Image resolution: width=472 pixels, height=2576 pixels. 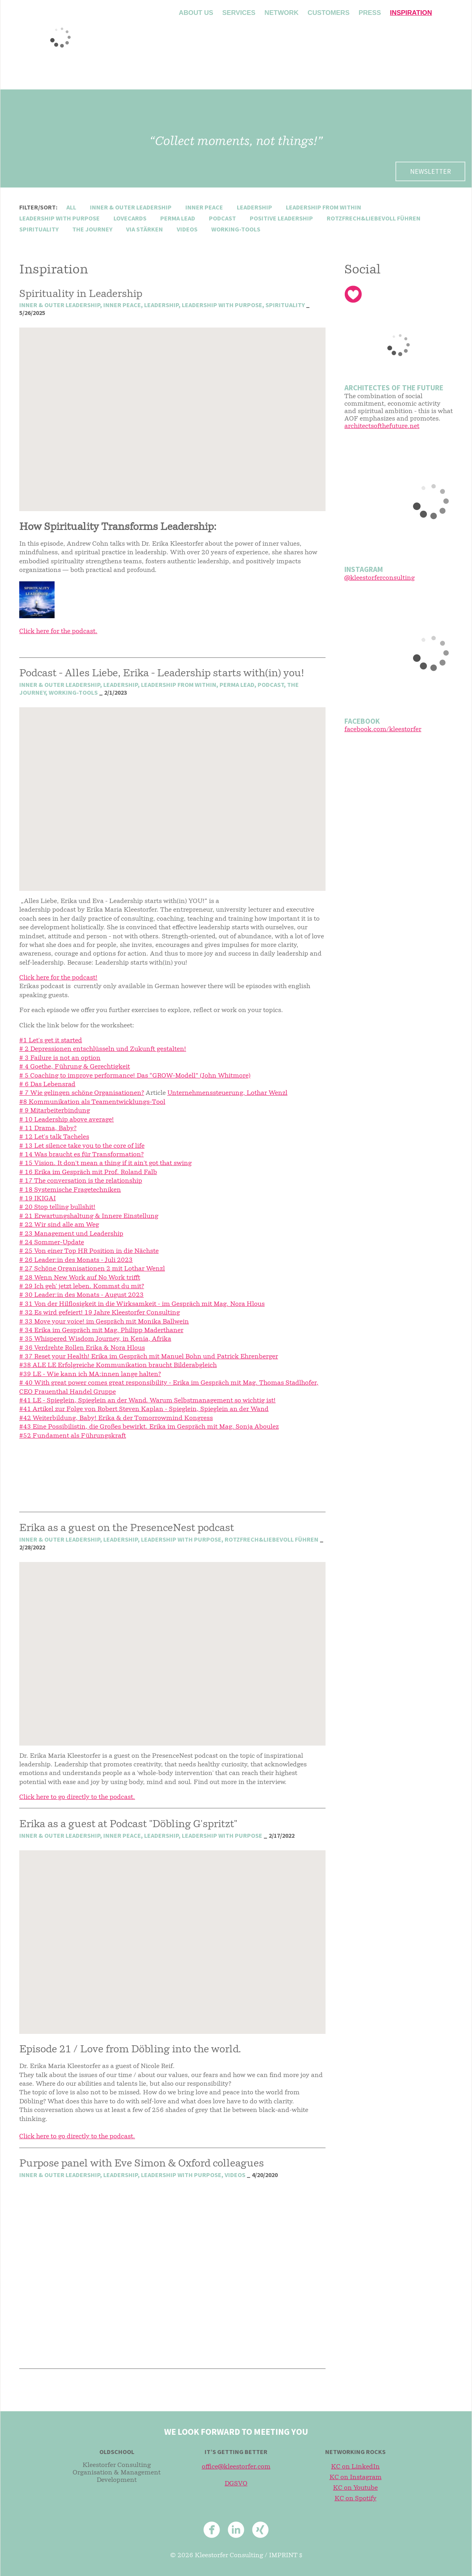 What do you see at coordinates (236, 2467) in the screenshot?
I see `office@kleestorfer.com` at bounding box center [236, 2467].